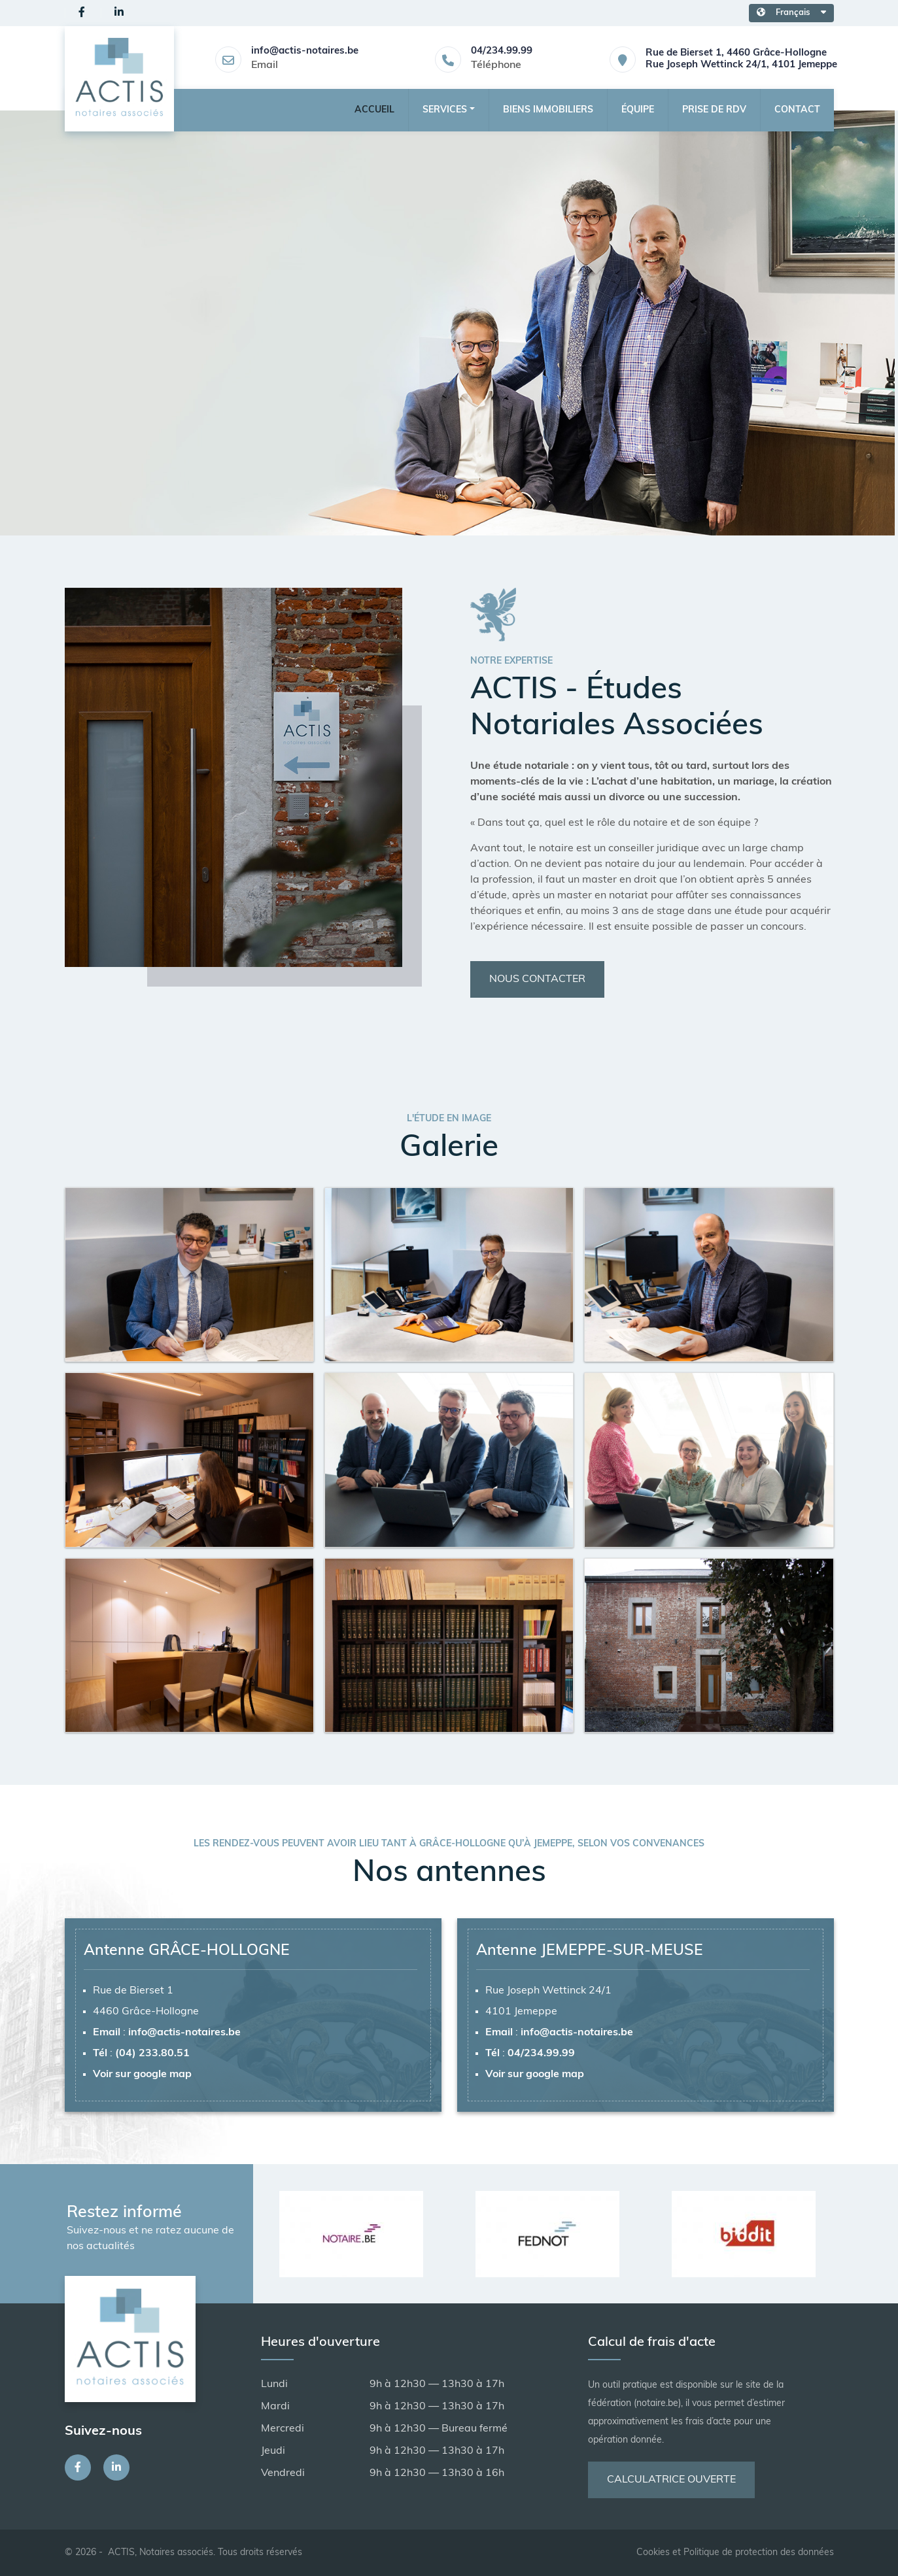 Image resolution: width=898 pixels, height=2576 pixels. I want to click on Accueil, so click(374, 110).